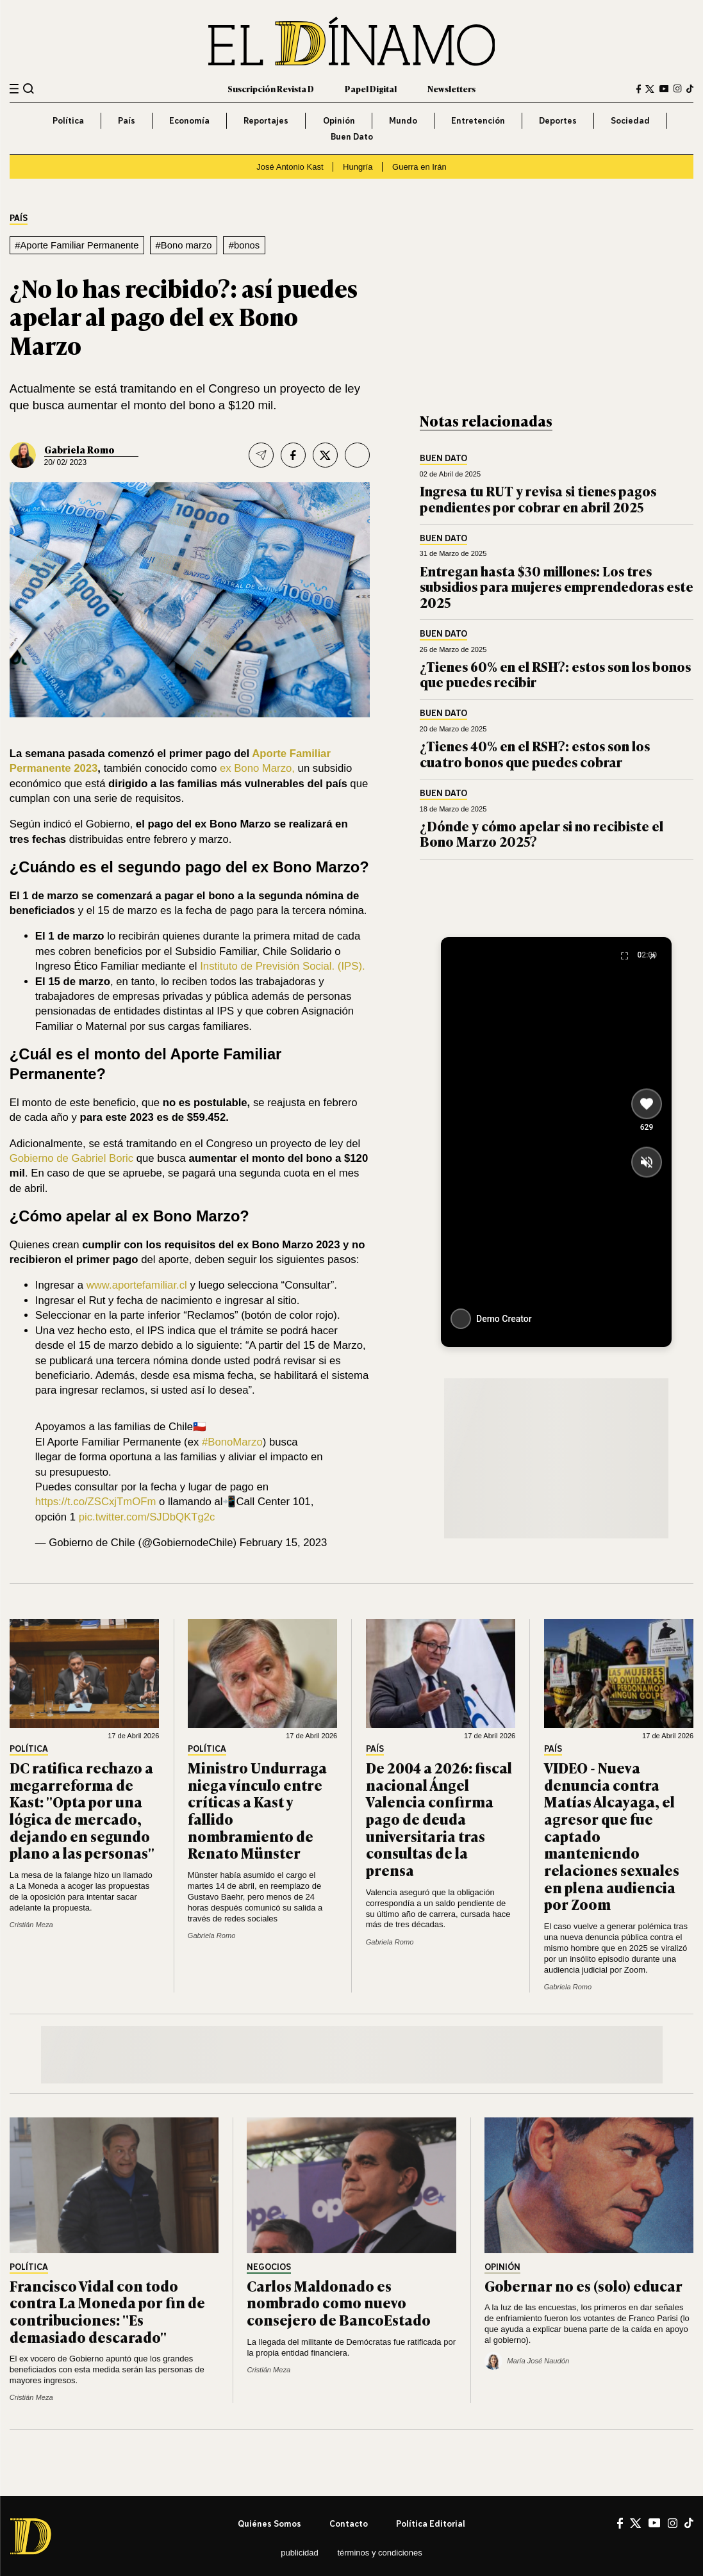  Describe the element at coordinates (68, 120) in the screenshot. I see `Política` at that location.